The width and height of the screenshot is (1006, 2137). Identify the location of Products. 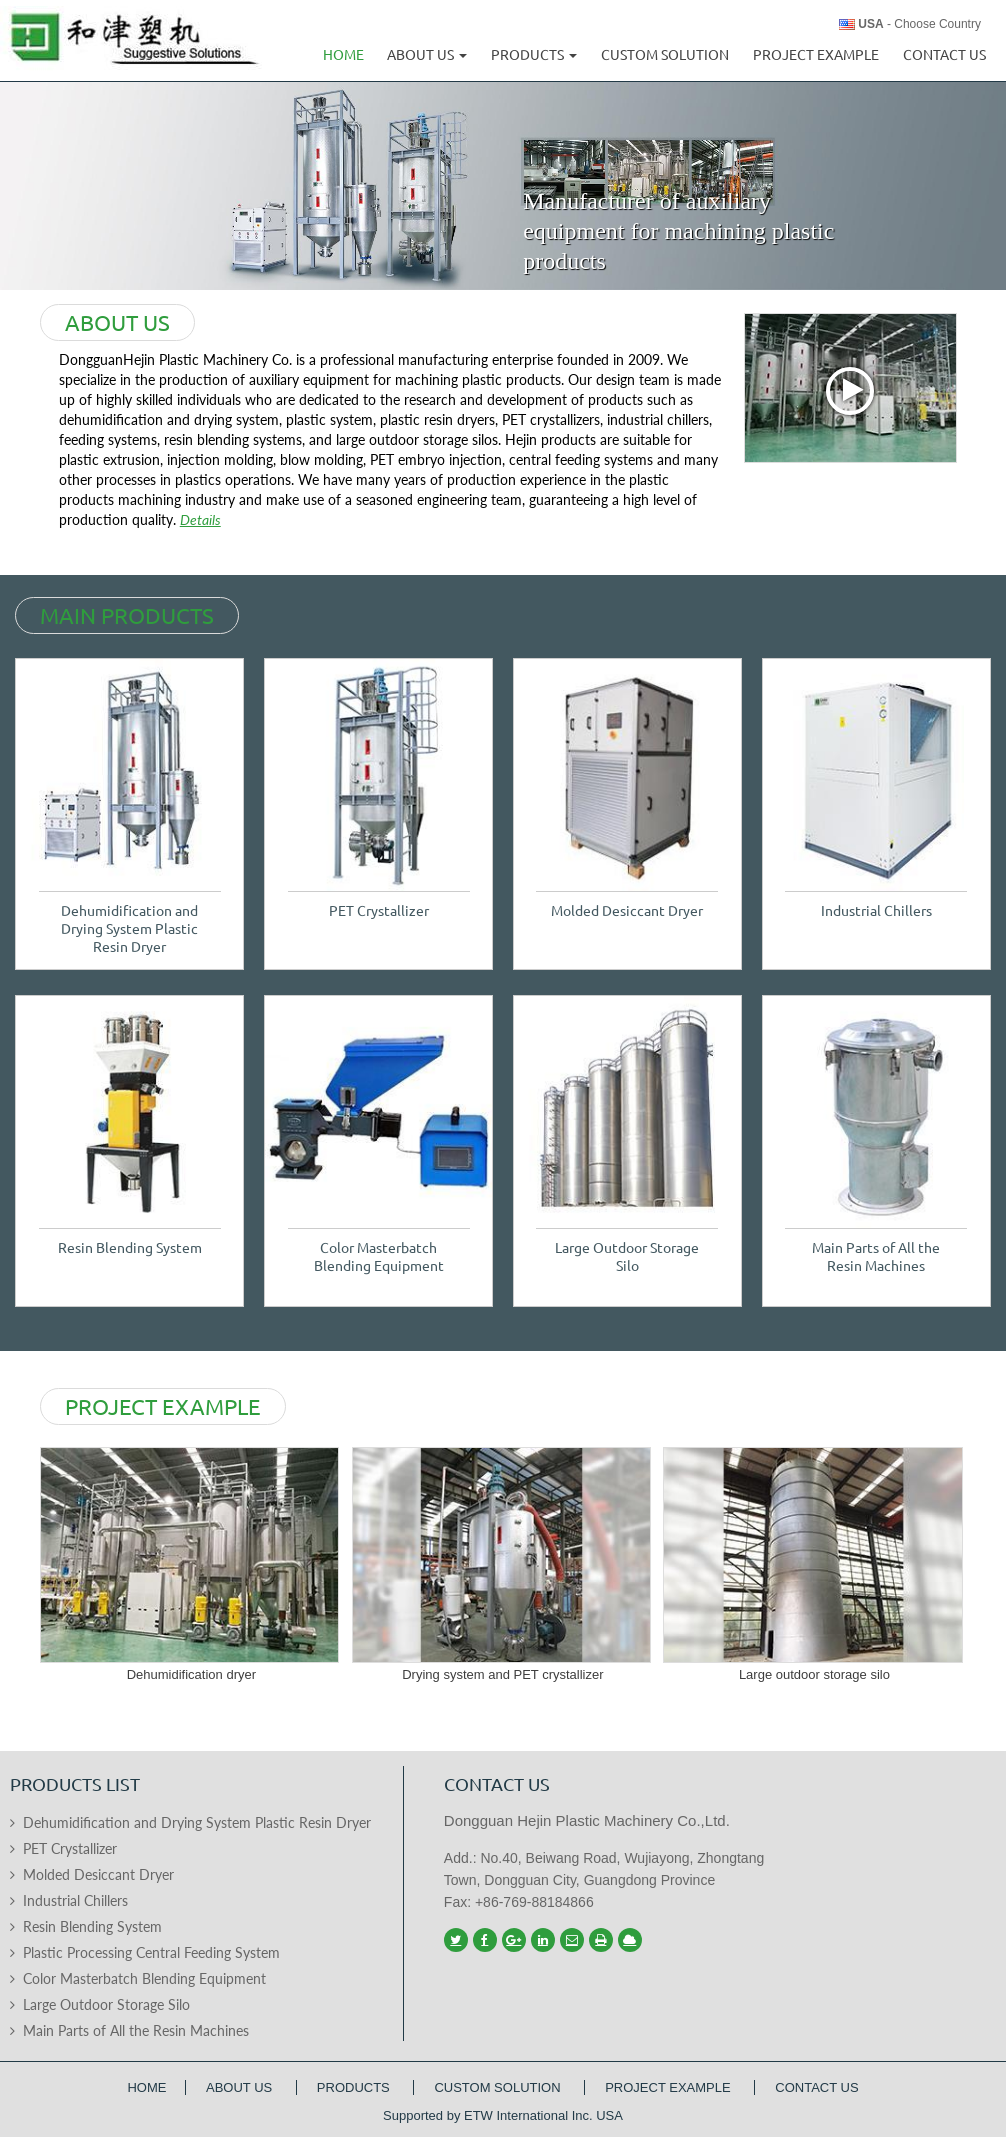
(355, 2087).